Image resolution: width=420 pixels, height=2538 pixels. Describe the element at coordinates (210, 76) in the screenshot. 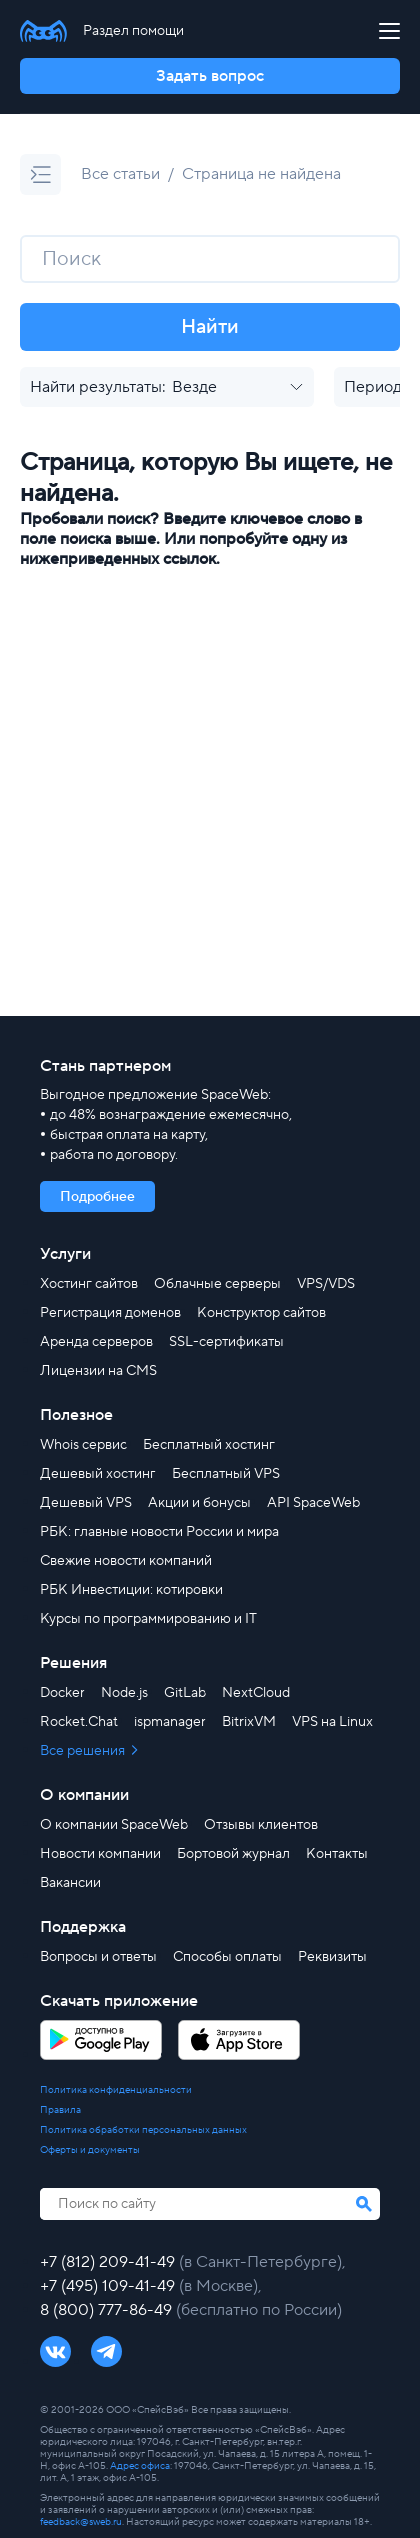

I see `Задать вопрос` at that location.